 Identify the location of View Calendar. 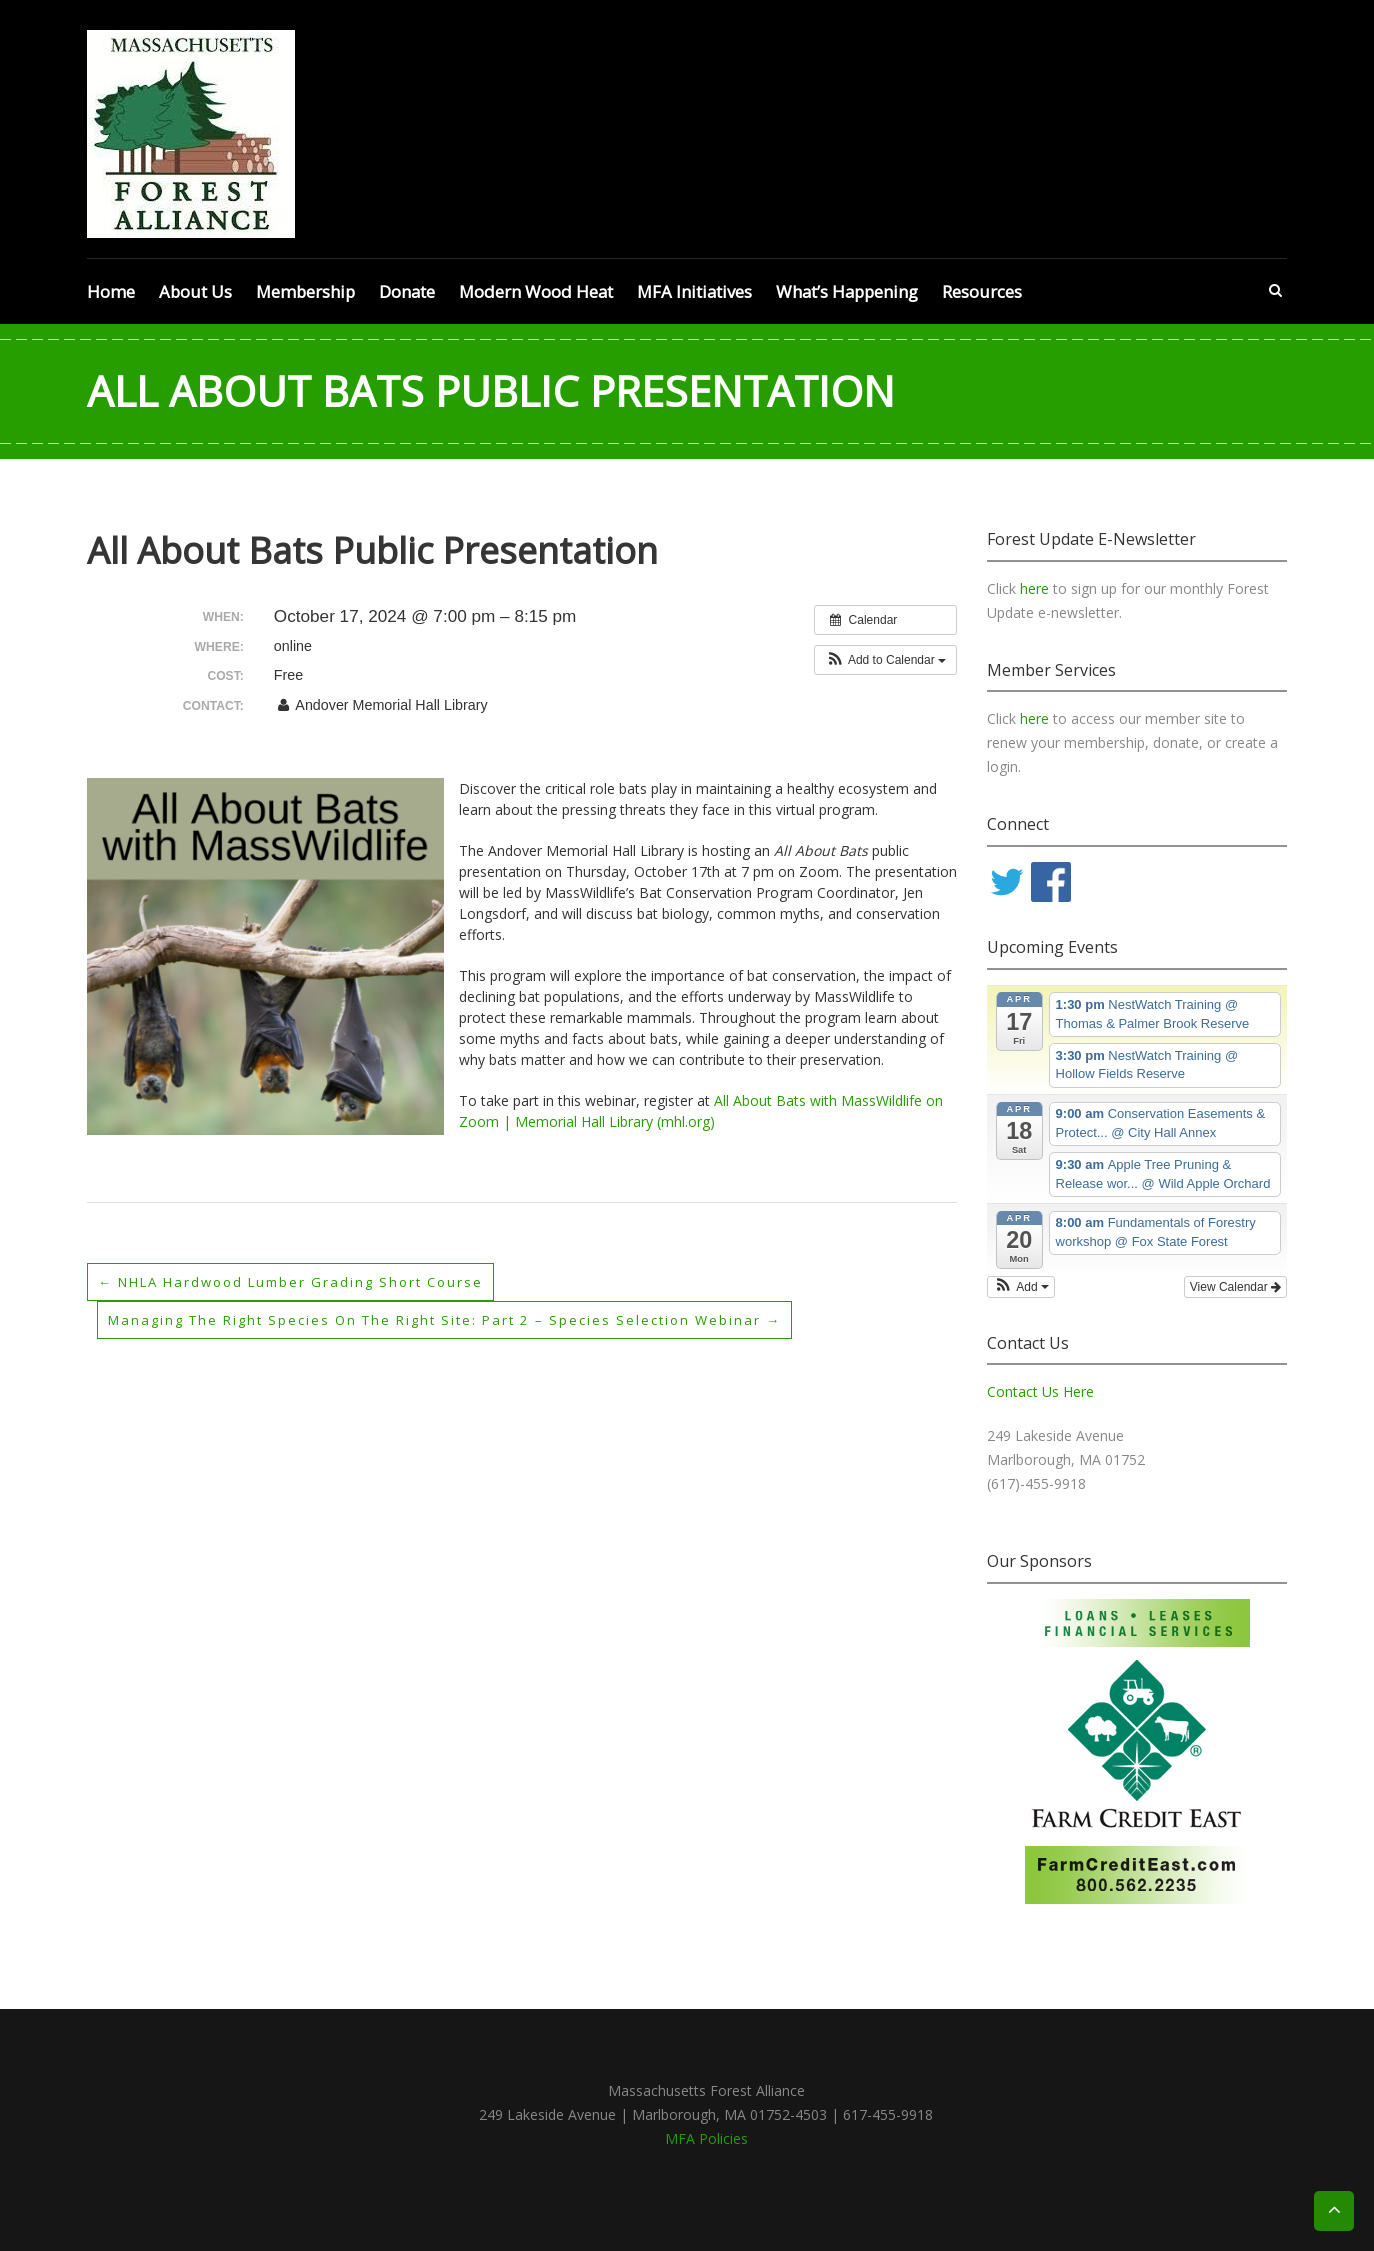
(1235, 1287).